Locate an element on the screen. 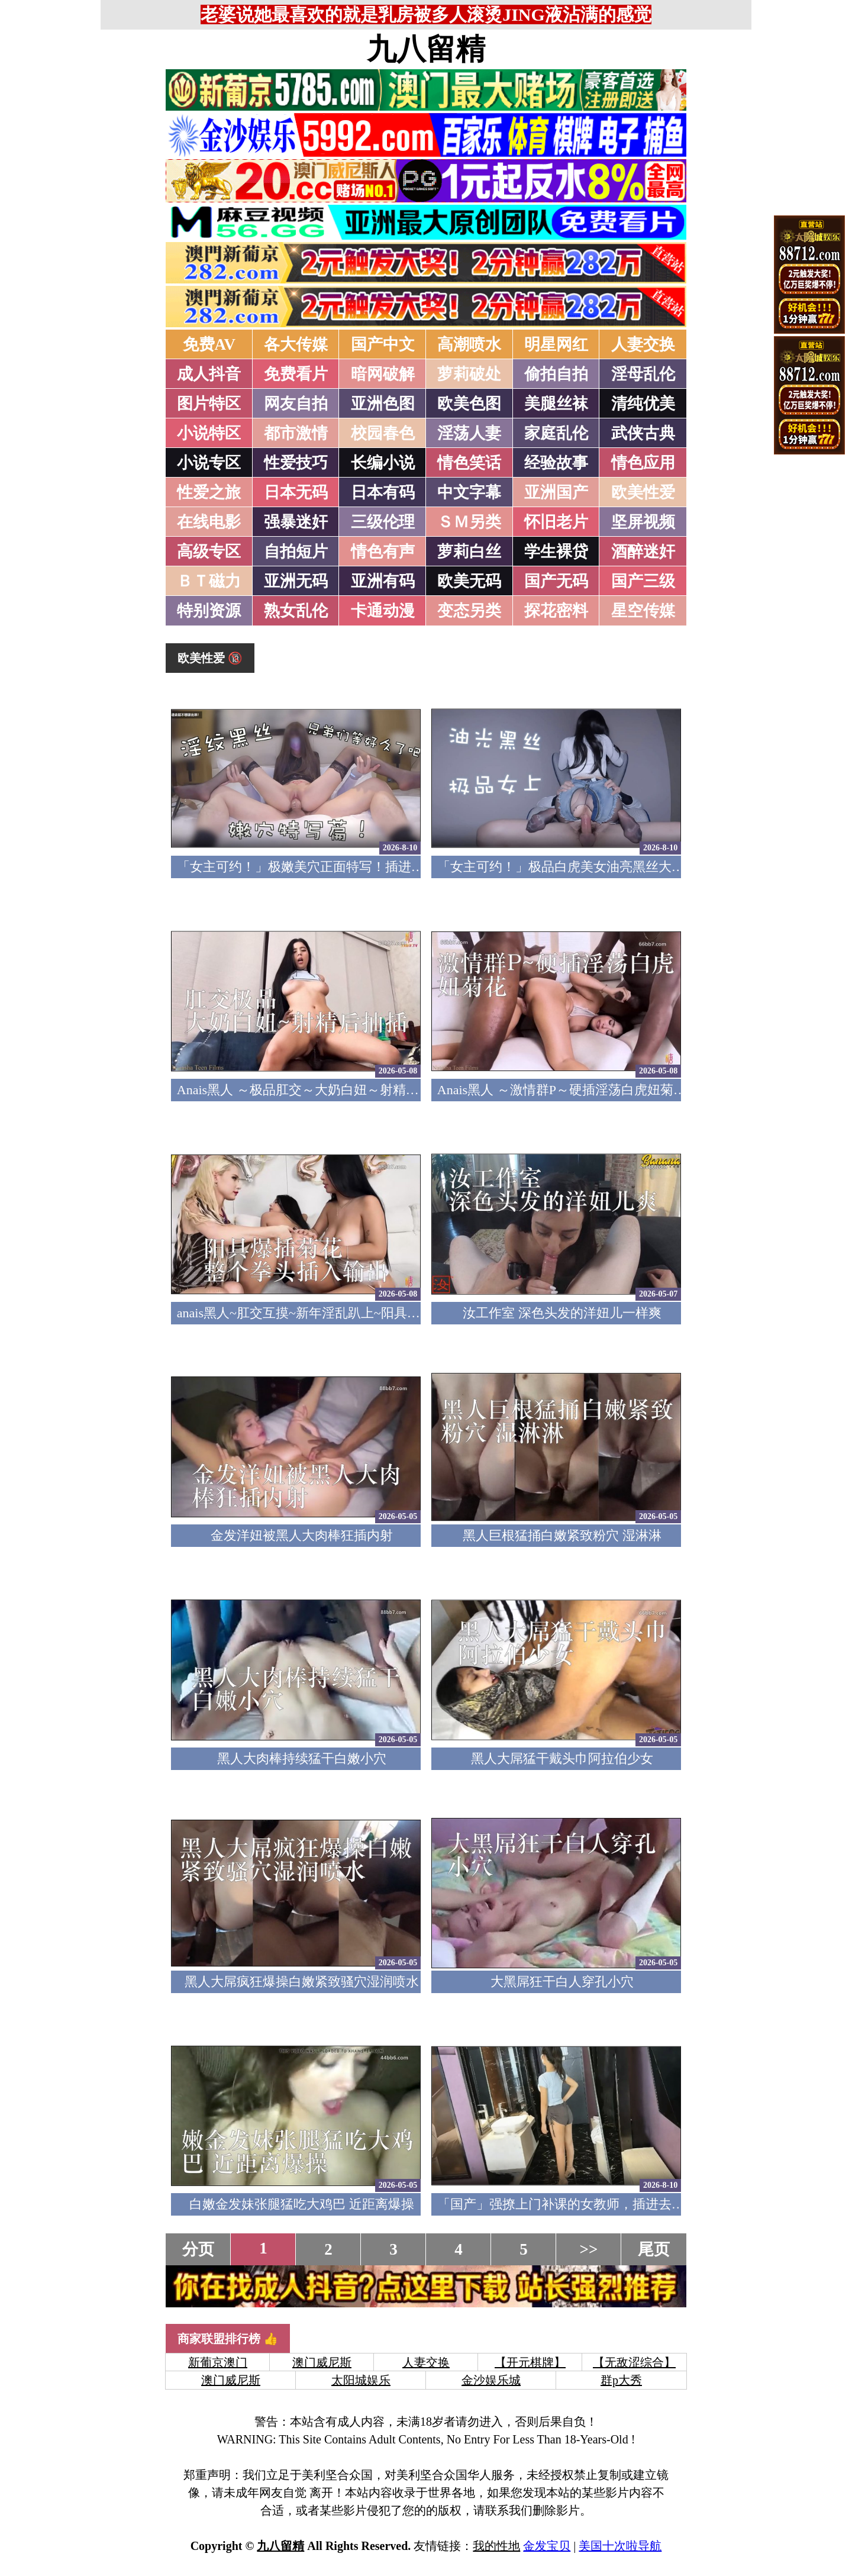  Anais黑人 ～极品肛交～大奶白妞～射精后继续抽插～精液射满脸 is located at coordinates (363, 1089).